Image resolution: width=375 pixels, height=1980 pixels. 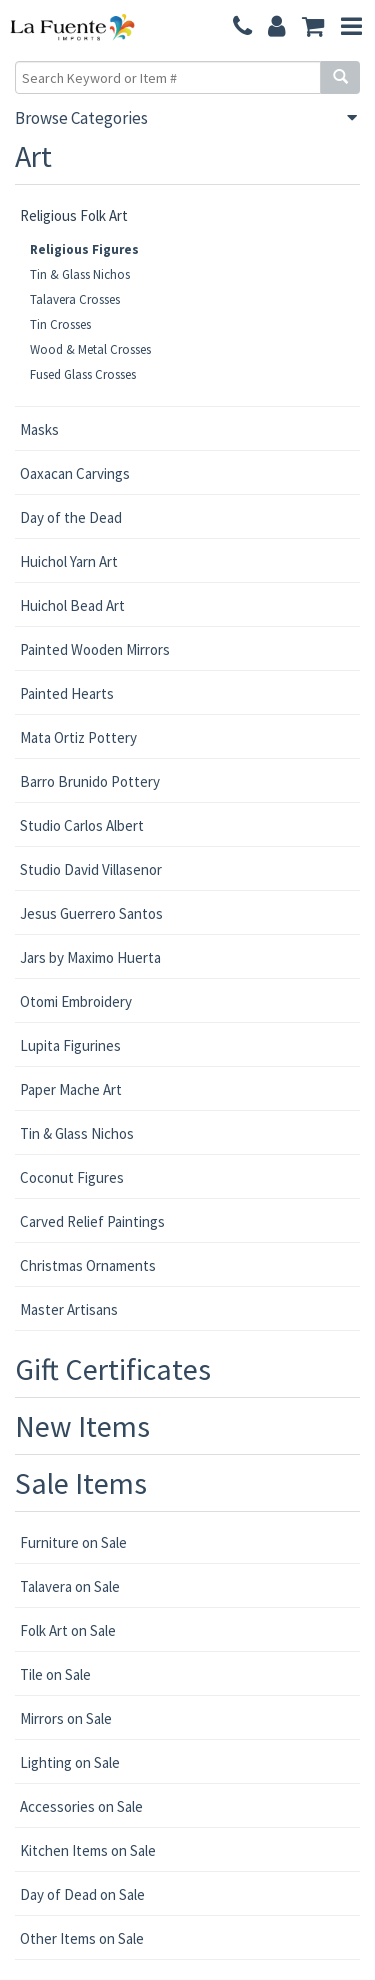 I want to click on Carved Relief Paintings, so click(x=92, y=1221).